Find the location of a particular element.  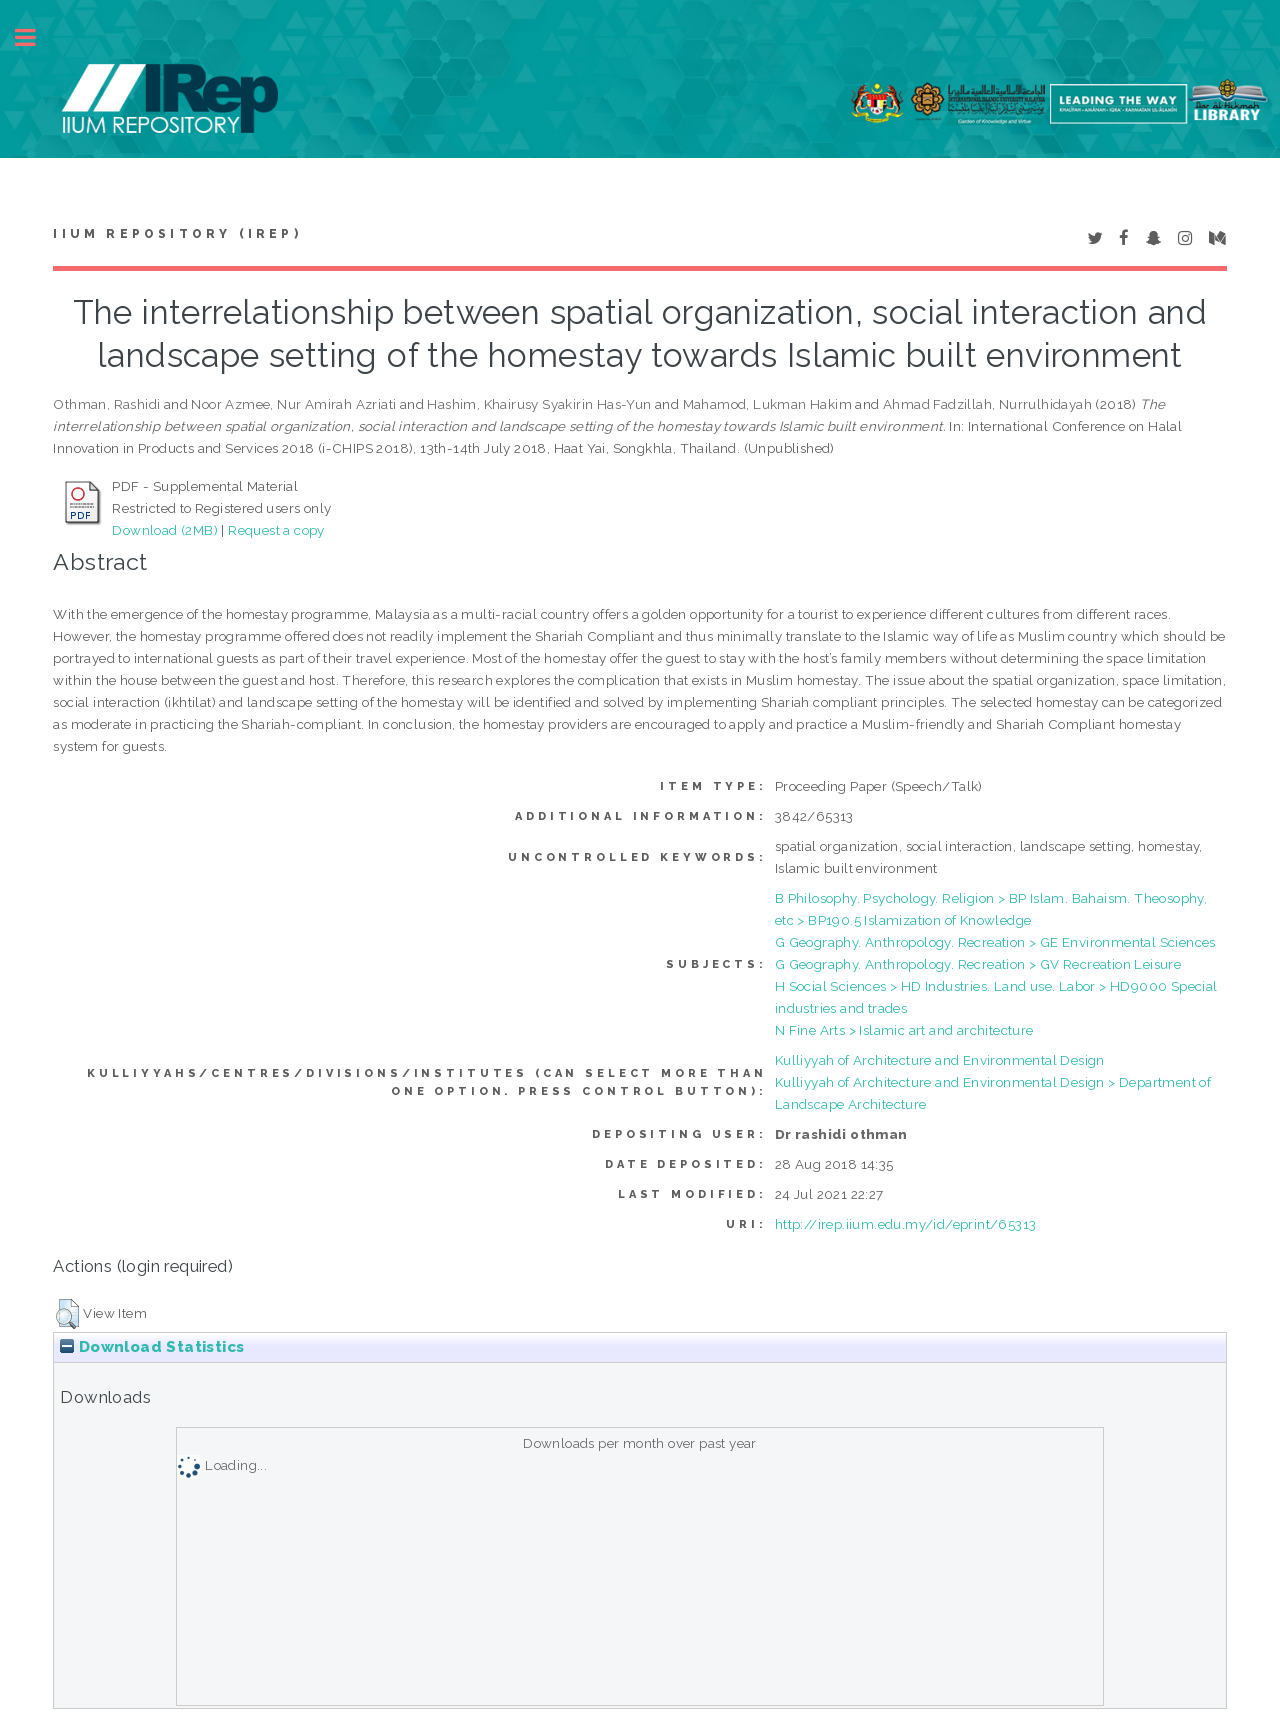

Download (2MB) is located at coordinates (165, 530).